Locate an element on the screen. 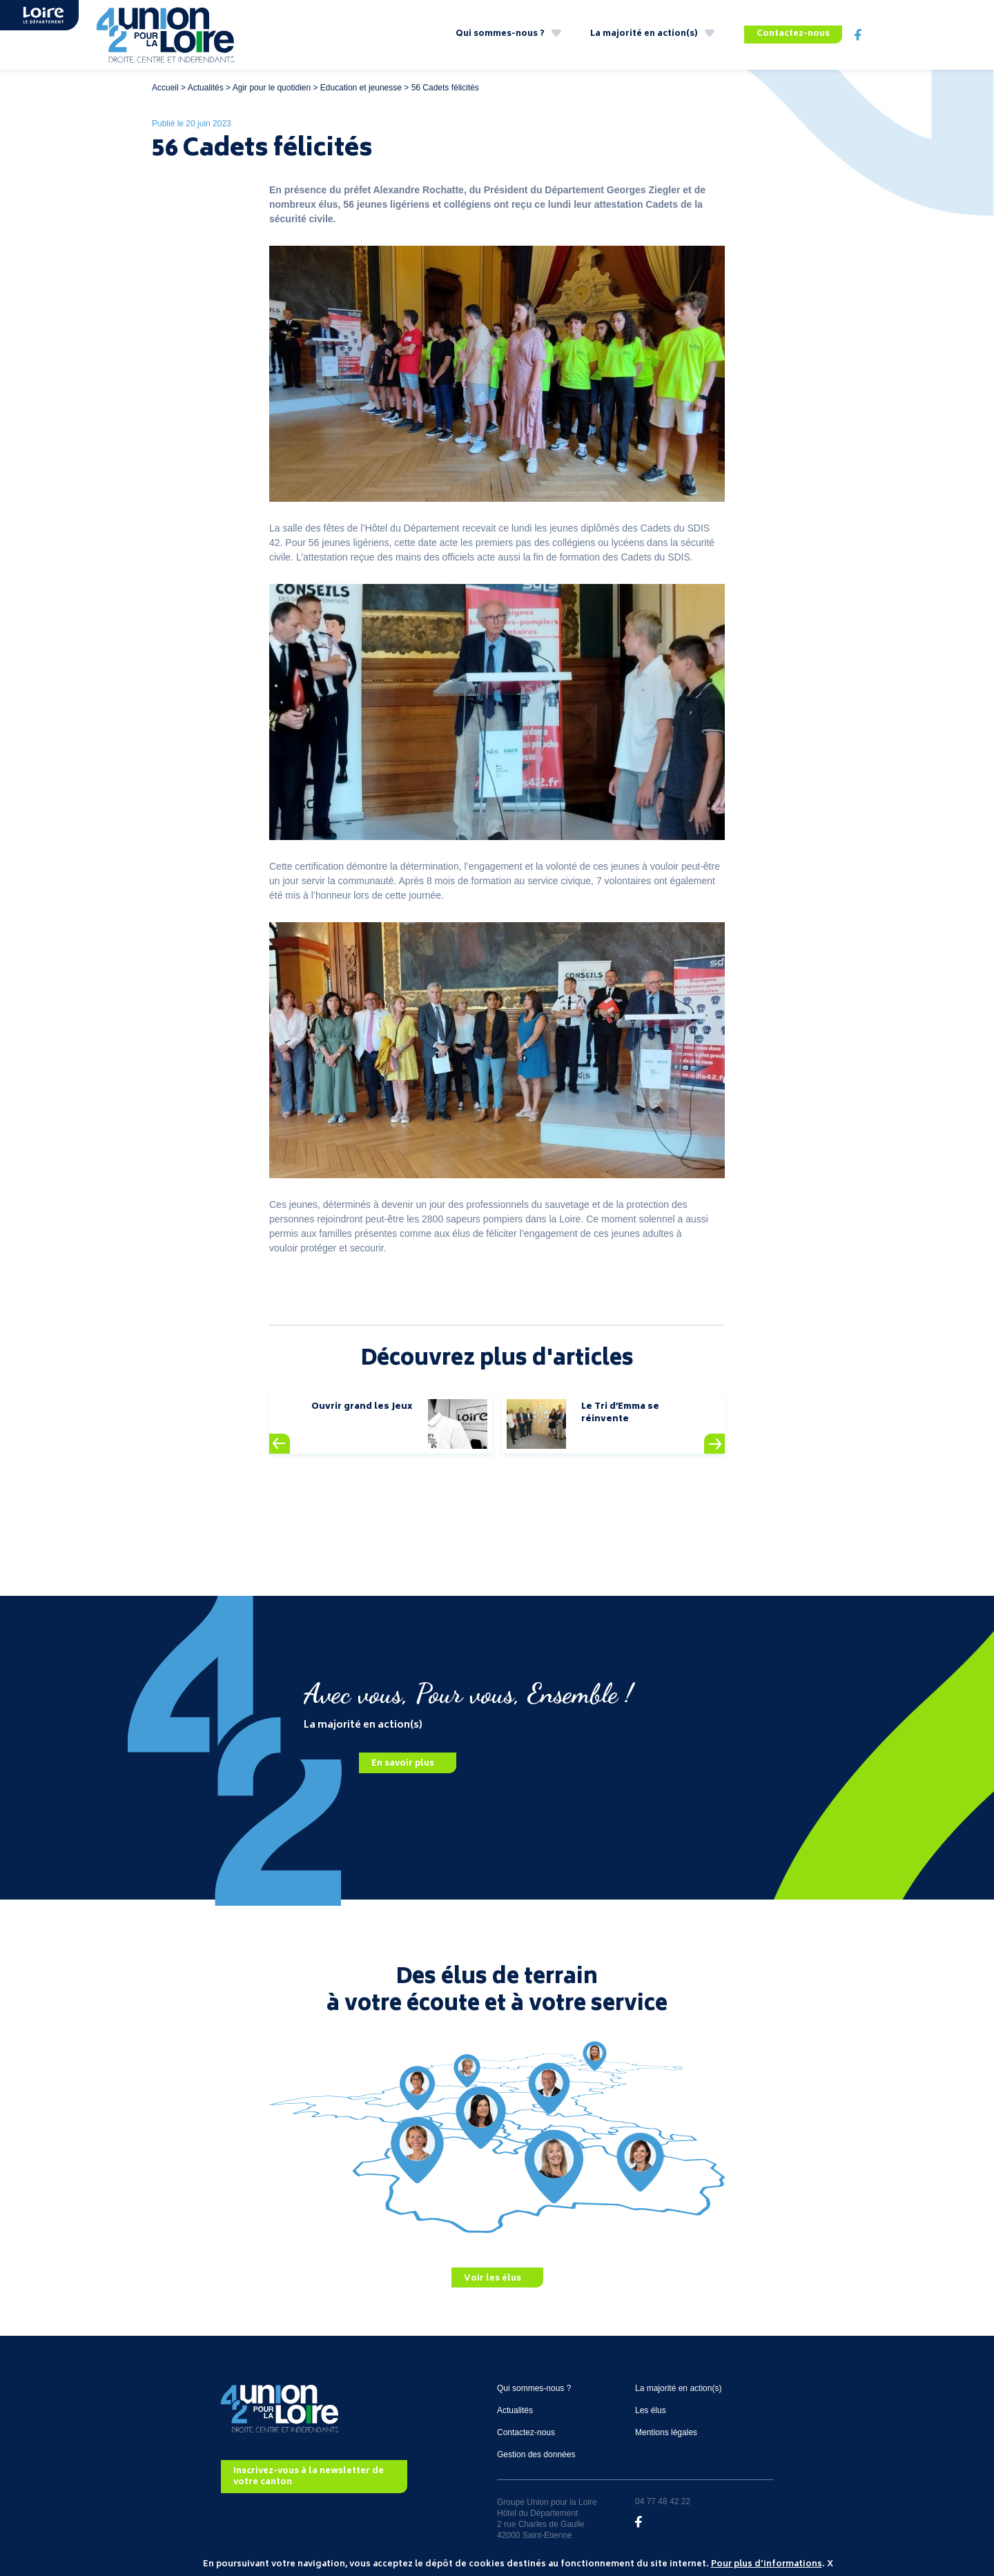  Agir pour le quotidien is located at coordinates (272, 87).